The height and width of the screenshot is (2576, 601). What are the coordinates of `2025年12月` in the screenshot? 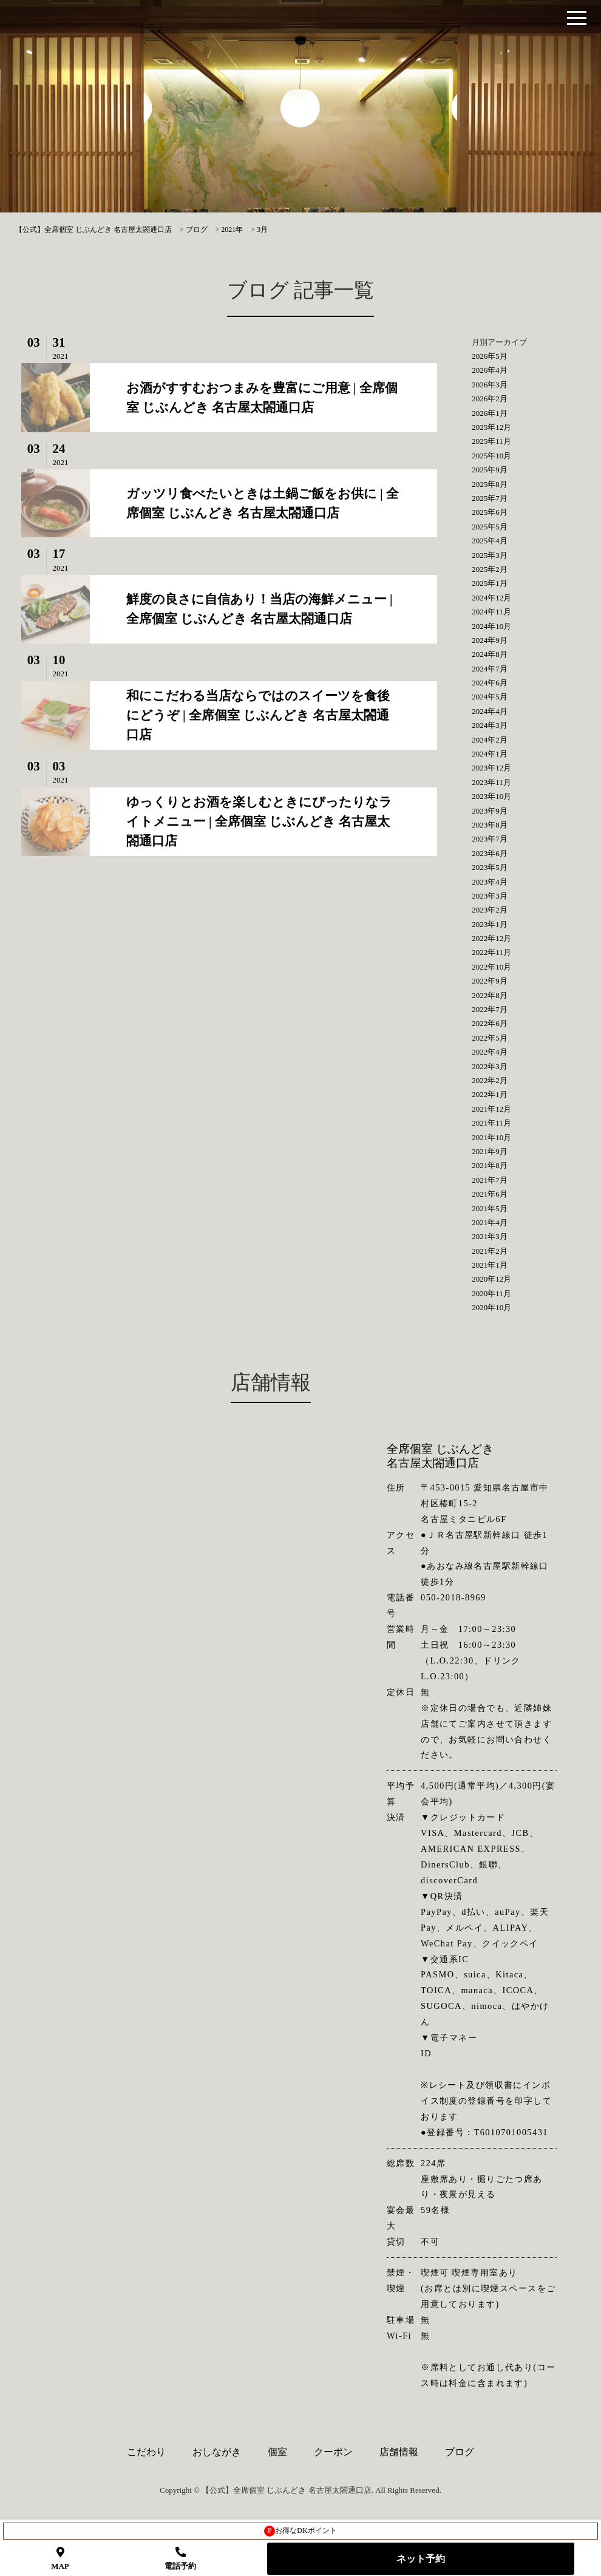 It's located at (491, 427).